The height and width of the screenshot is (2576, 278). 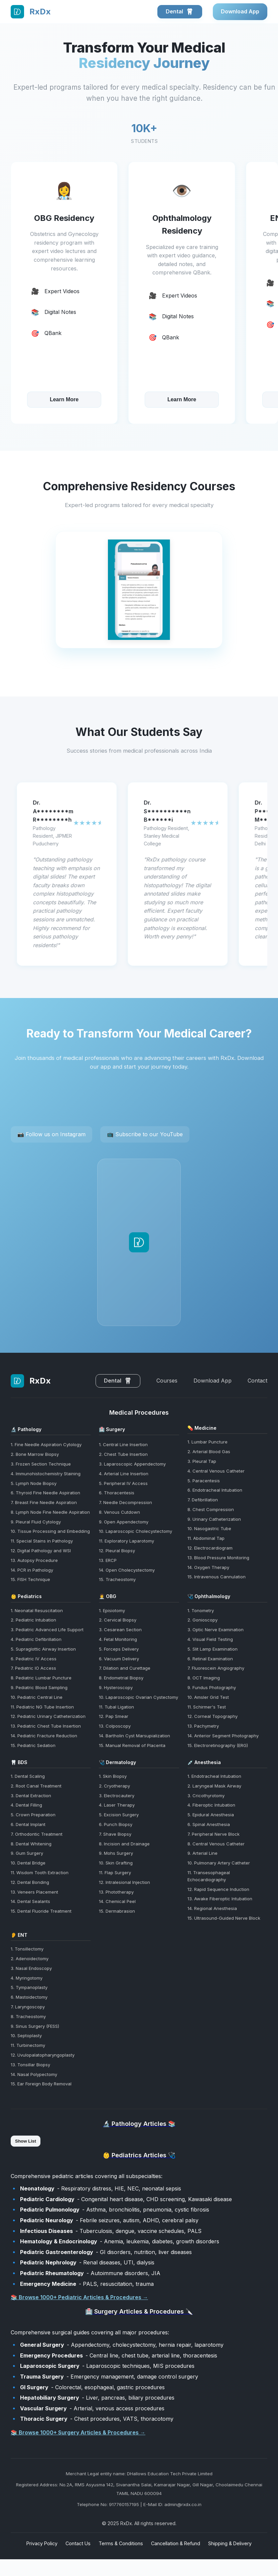 What do you see at coordinates (208, 1876) in the screenshot?
I see `11. Transesophageal Echocardiography` at bounding box center [208, 1876].